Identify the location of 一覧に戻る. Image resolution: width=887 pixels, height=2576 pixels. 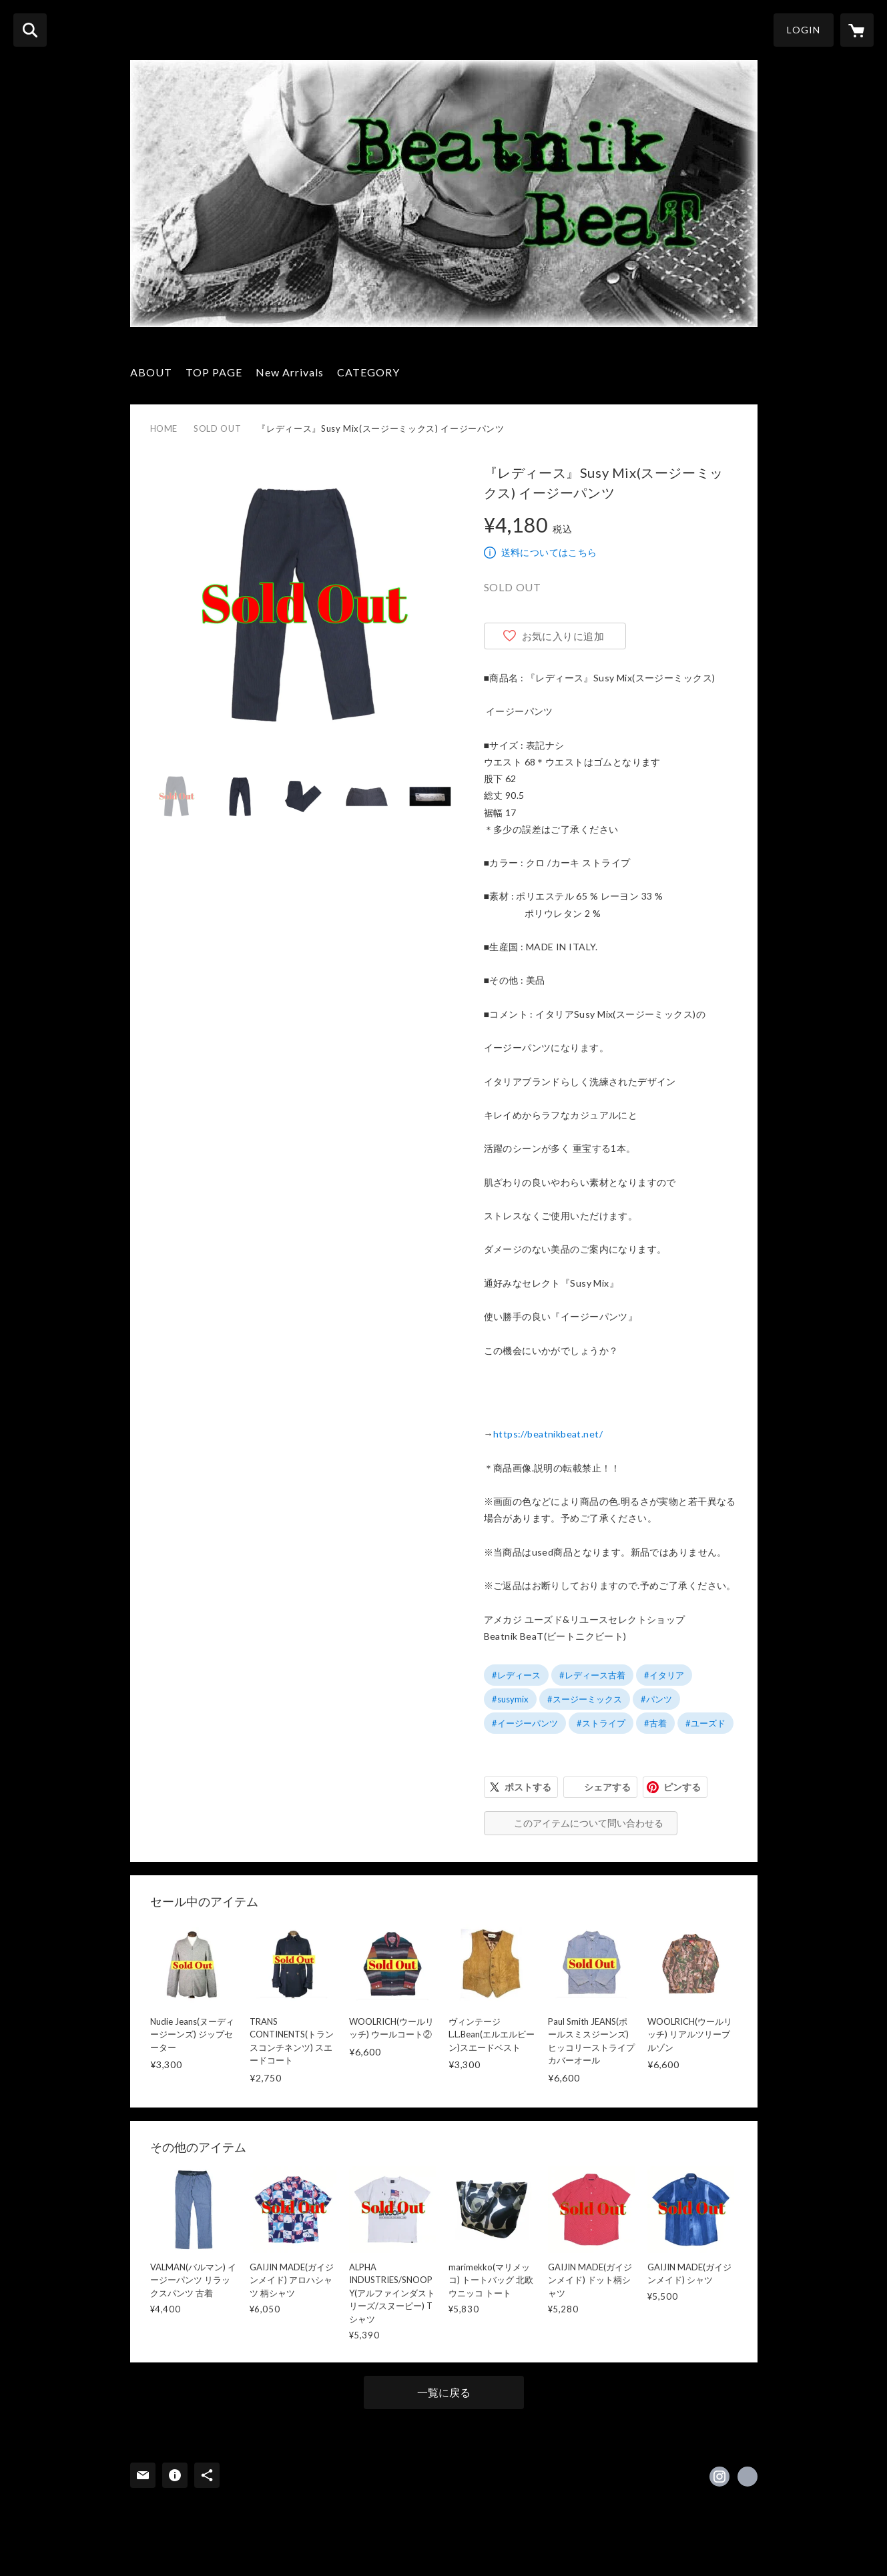
(444, 2392).